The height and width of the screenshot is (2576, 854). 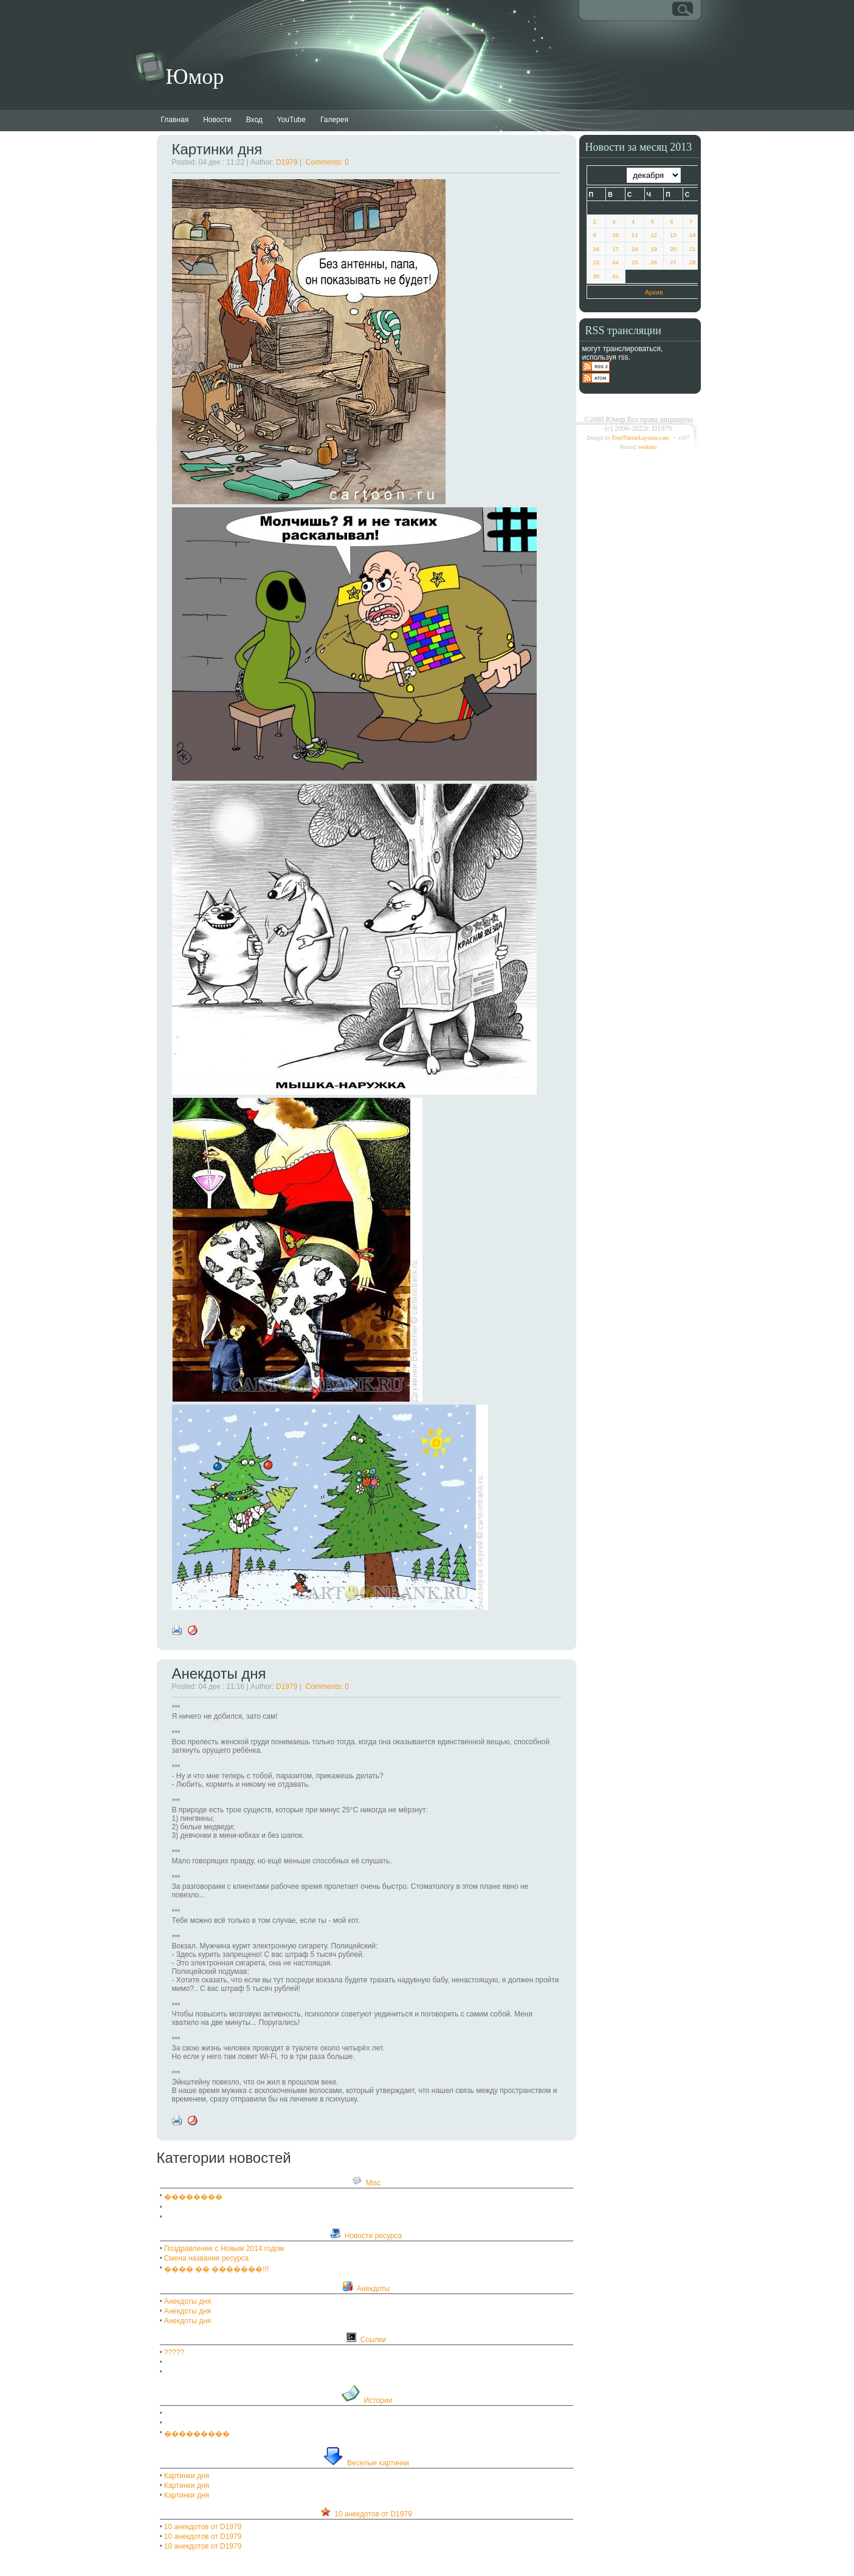 I want to click on Вход, so click(x=254, y=119).